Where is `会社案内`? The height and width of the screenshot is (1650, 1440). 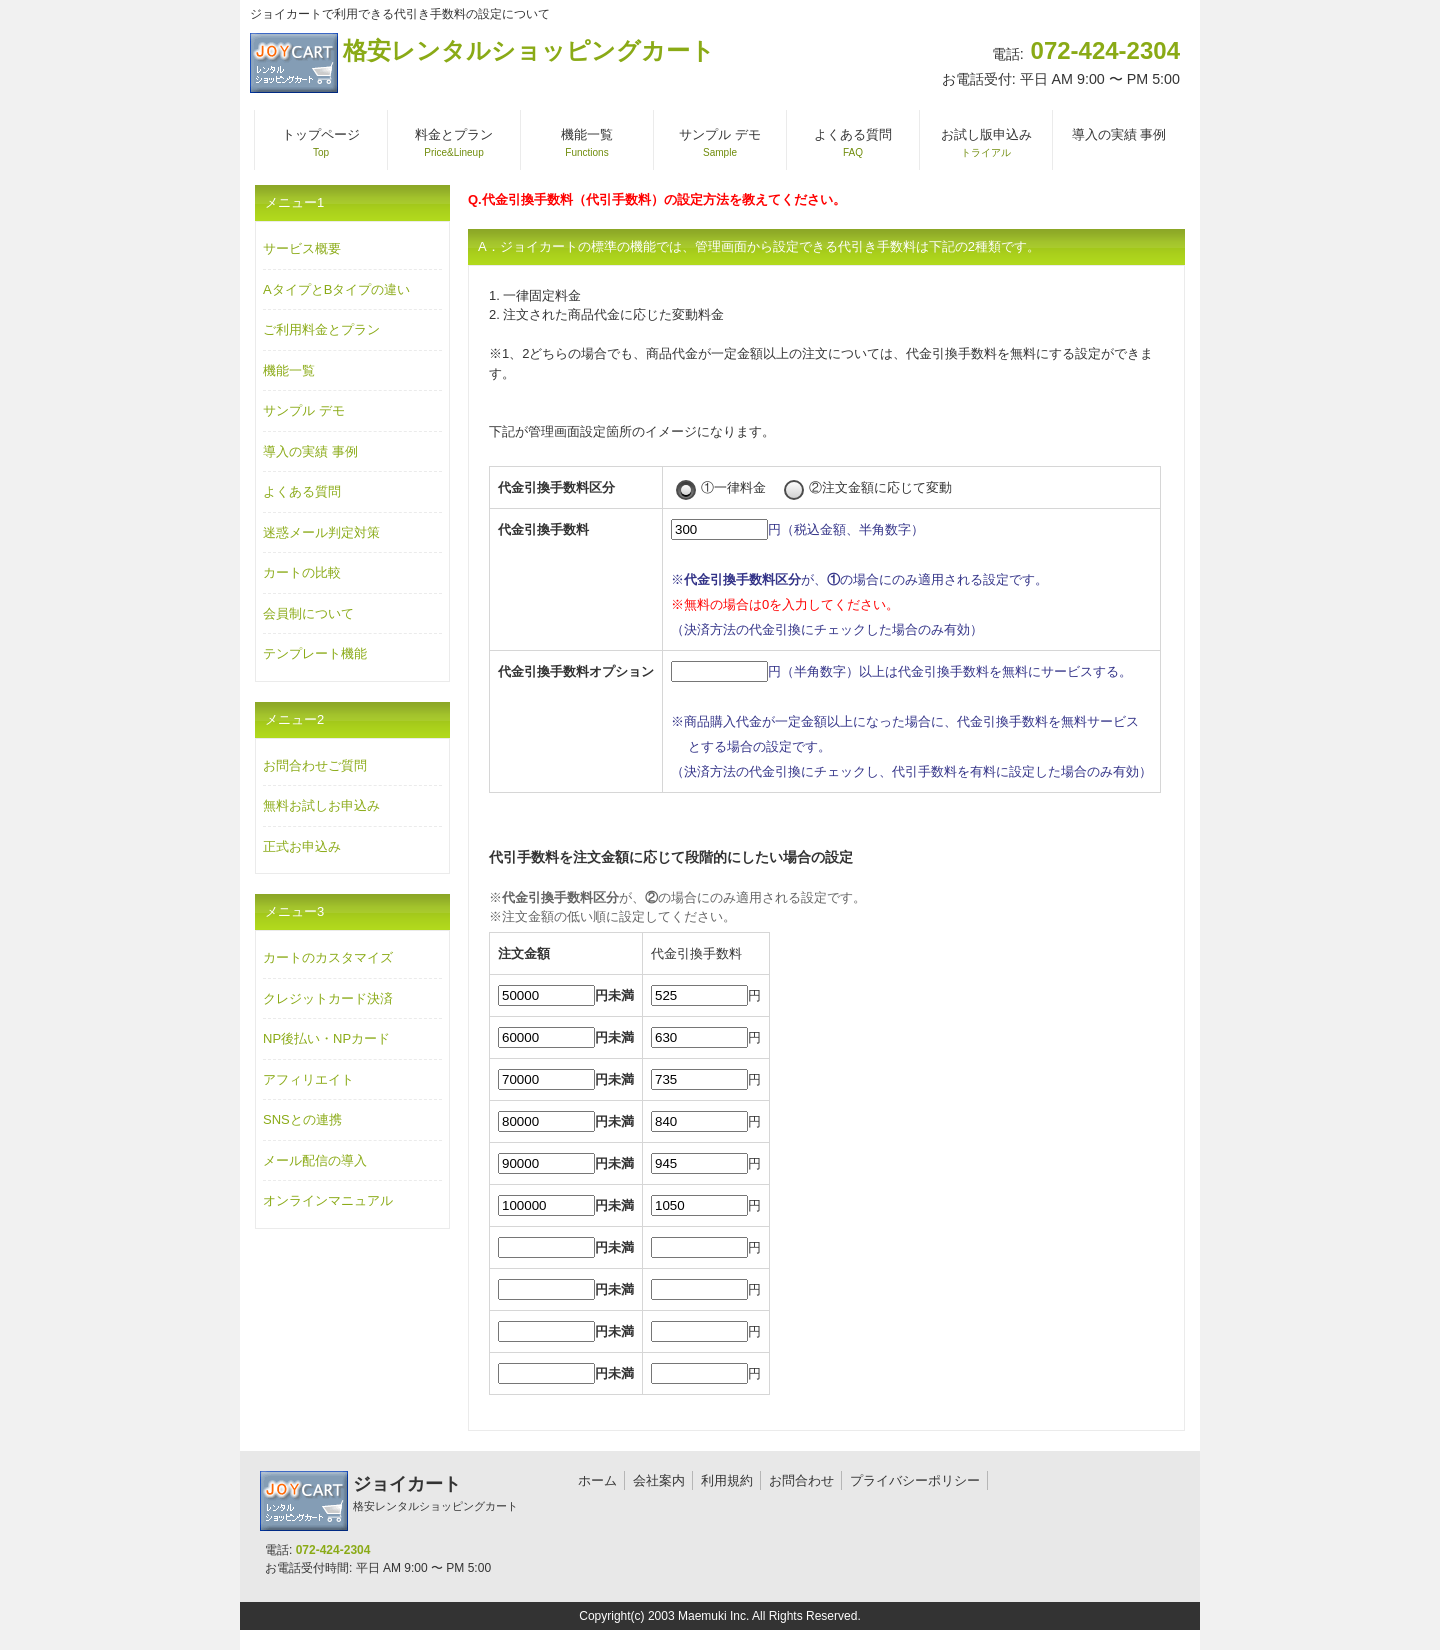 会社案内 is located at coordinates (659, 1480).